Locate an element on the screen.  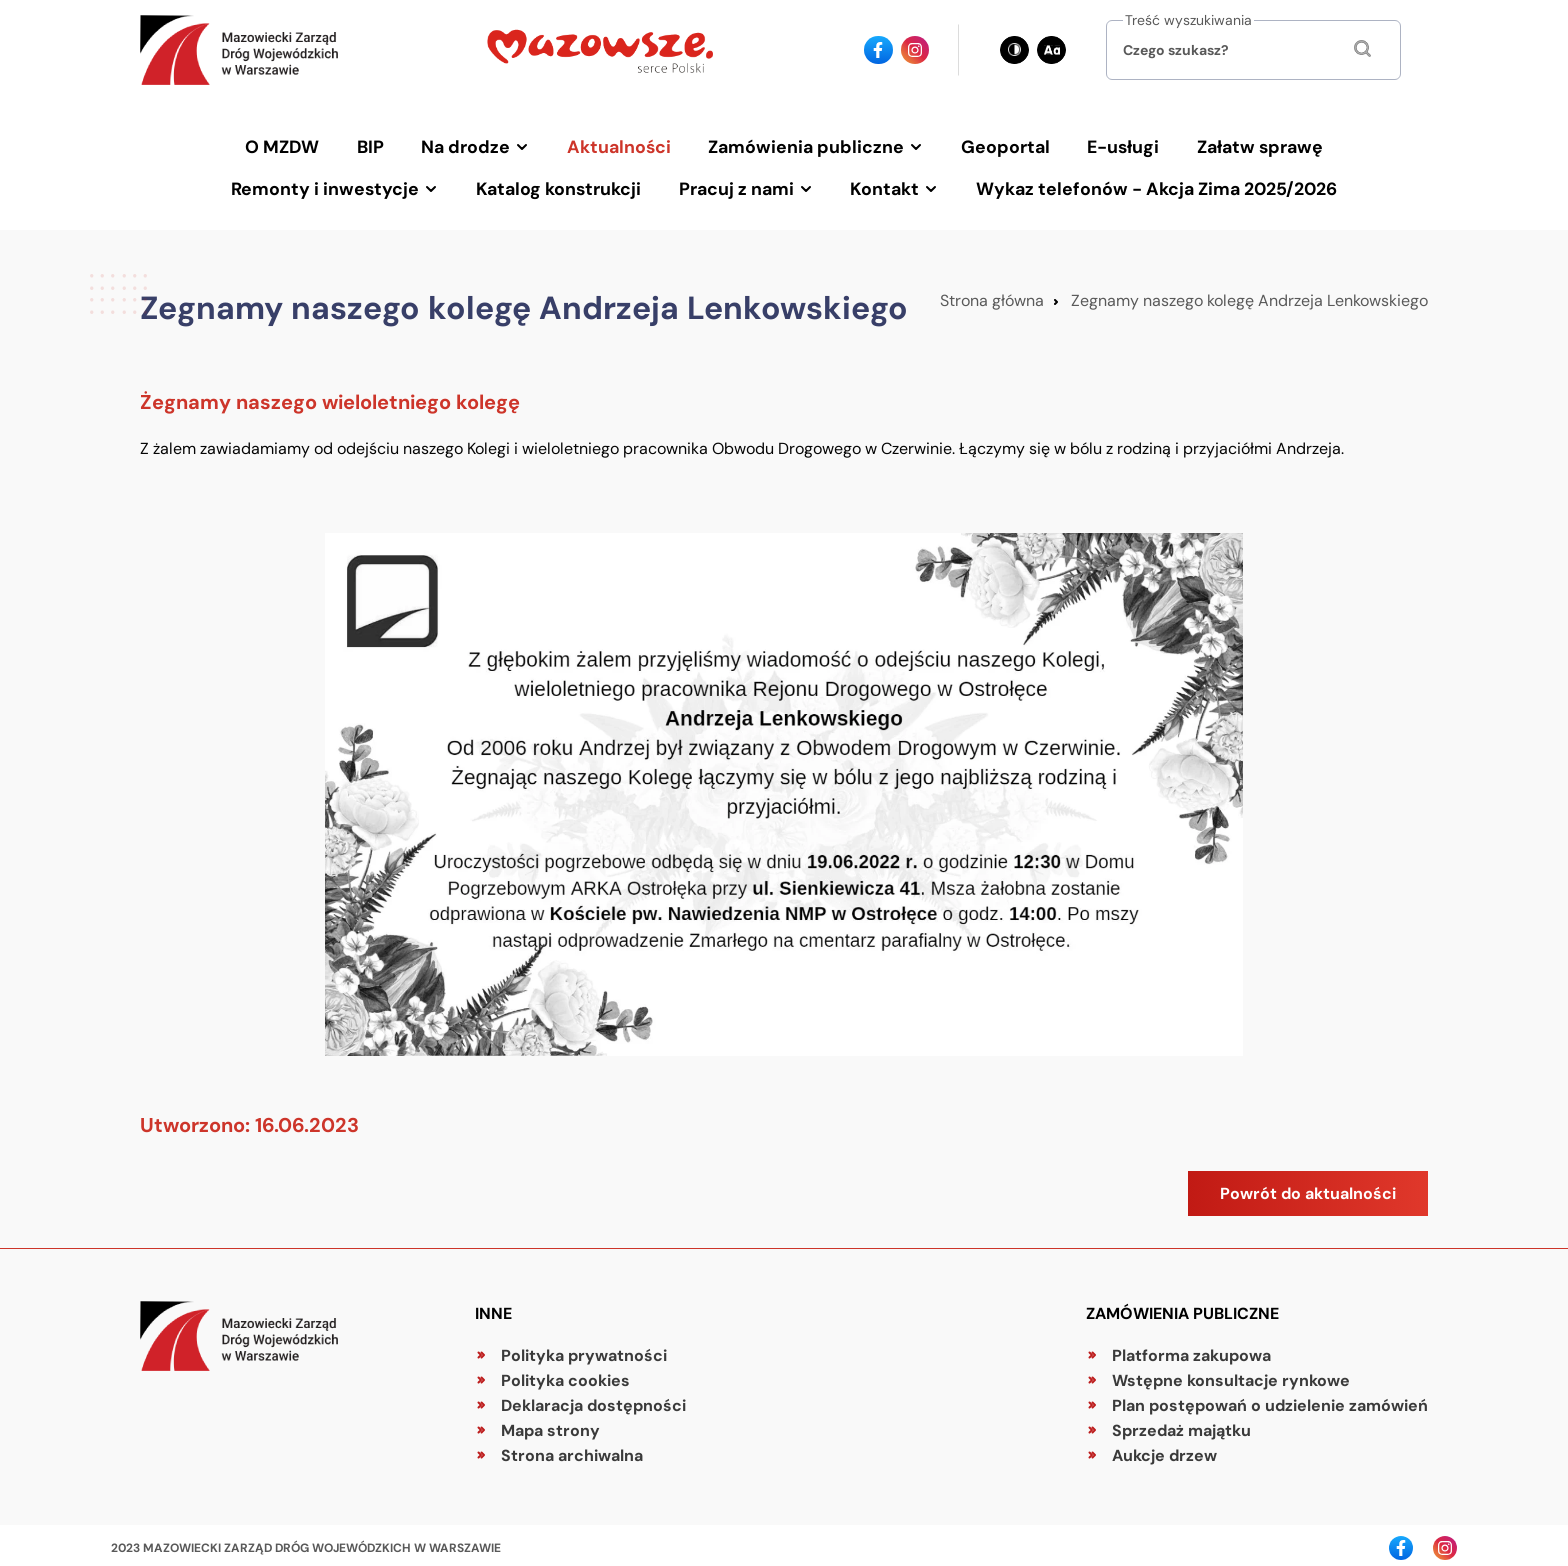
Polityka prywatności is located at coordinates (584, 1350).